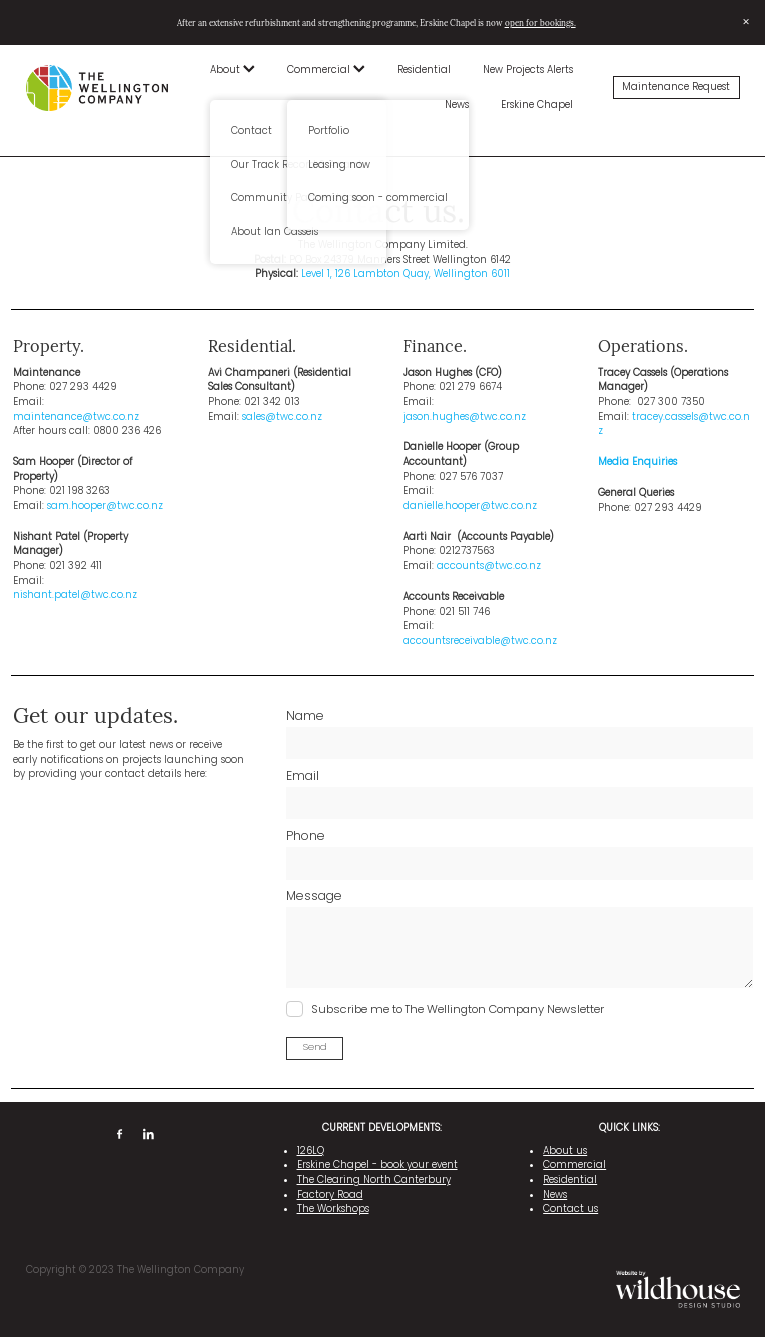 The height and width of the screenshot is (1337, 765). What do you see at coordinates (305, 717) in the screenshot?
I see `Name` at bounding box center [305, 717].